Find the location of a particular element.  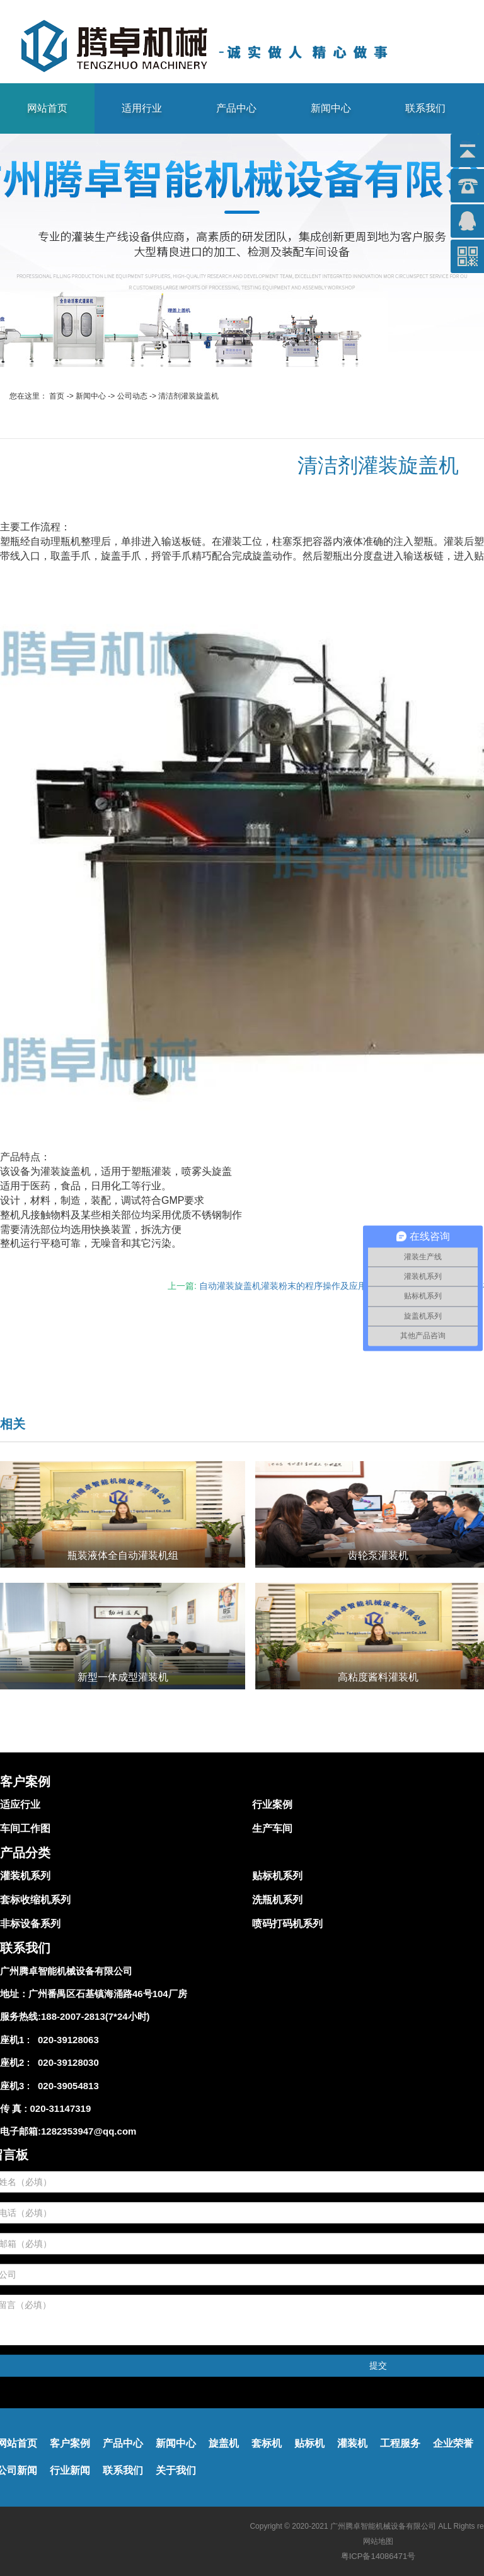

非标设备系列 is located at coordinates (30, 1923).